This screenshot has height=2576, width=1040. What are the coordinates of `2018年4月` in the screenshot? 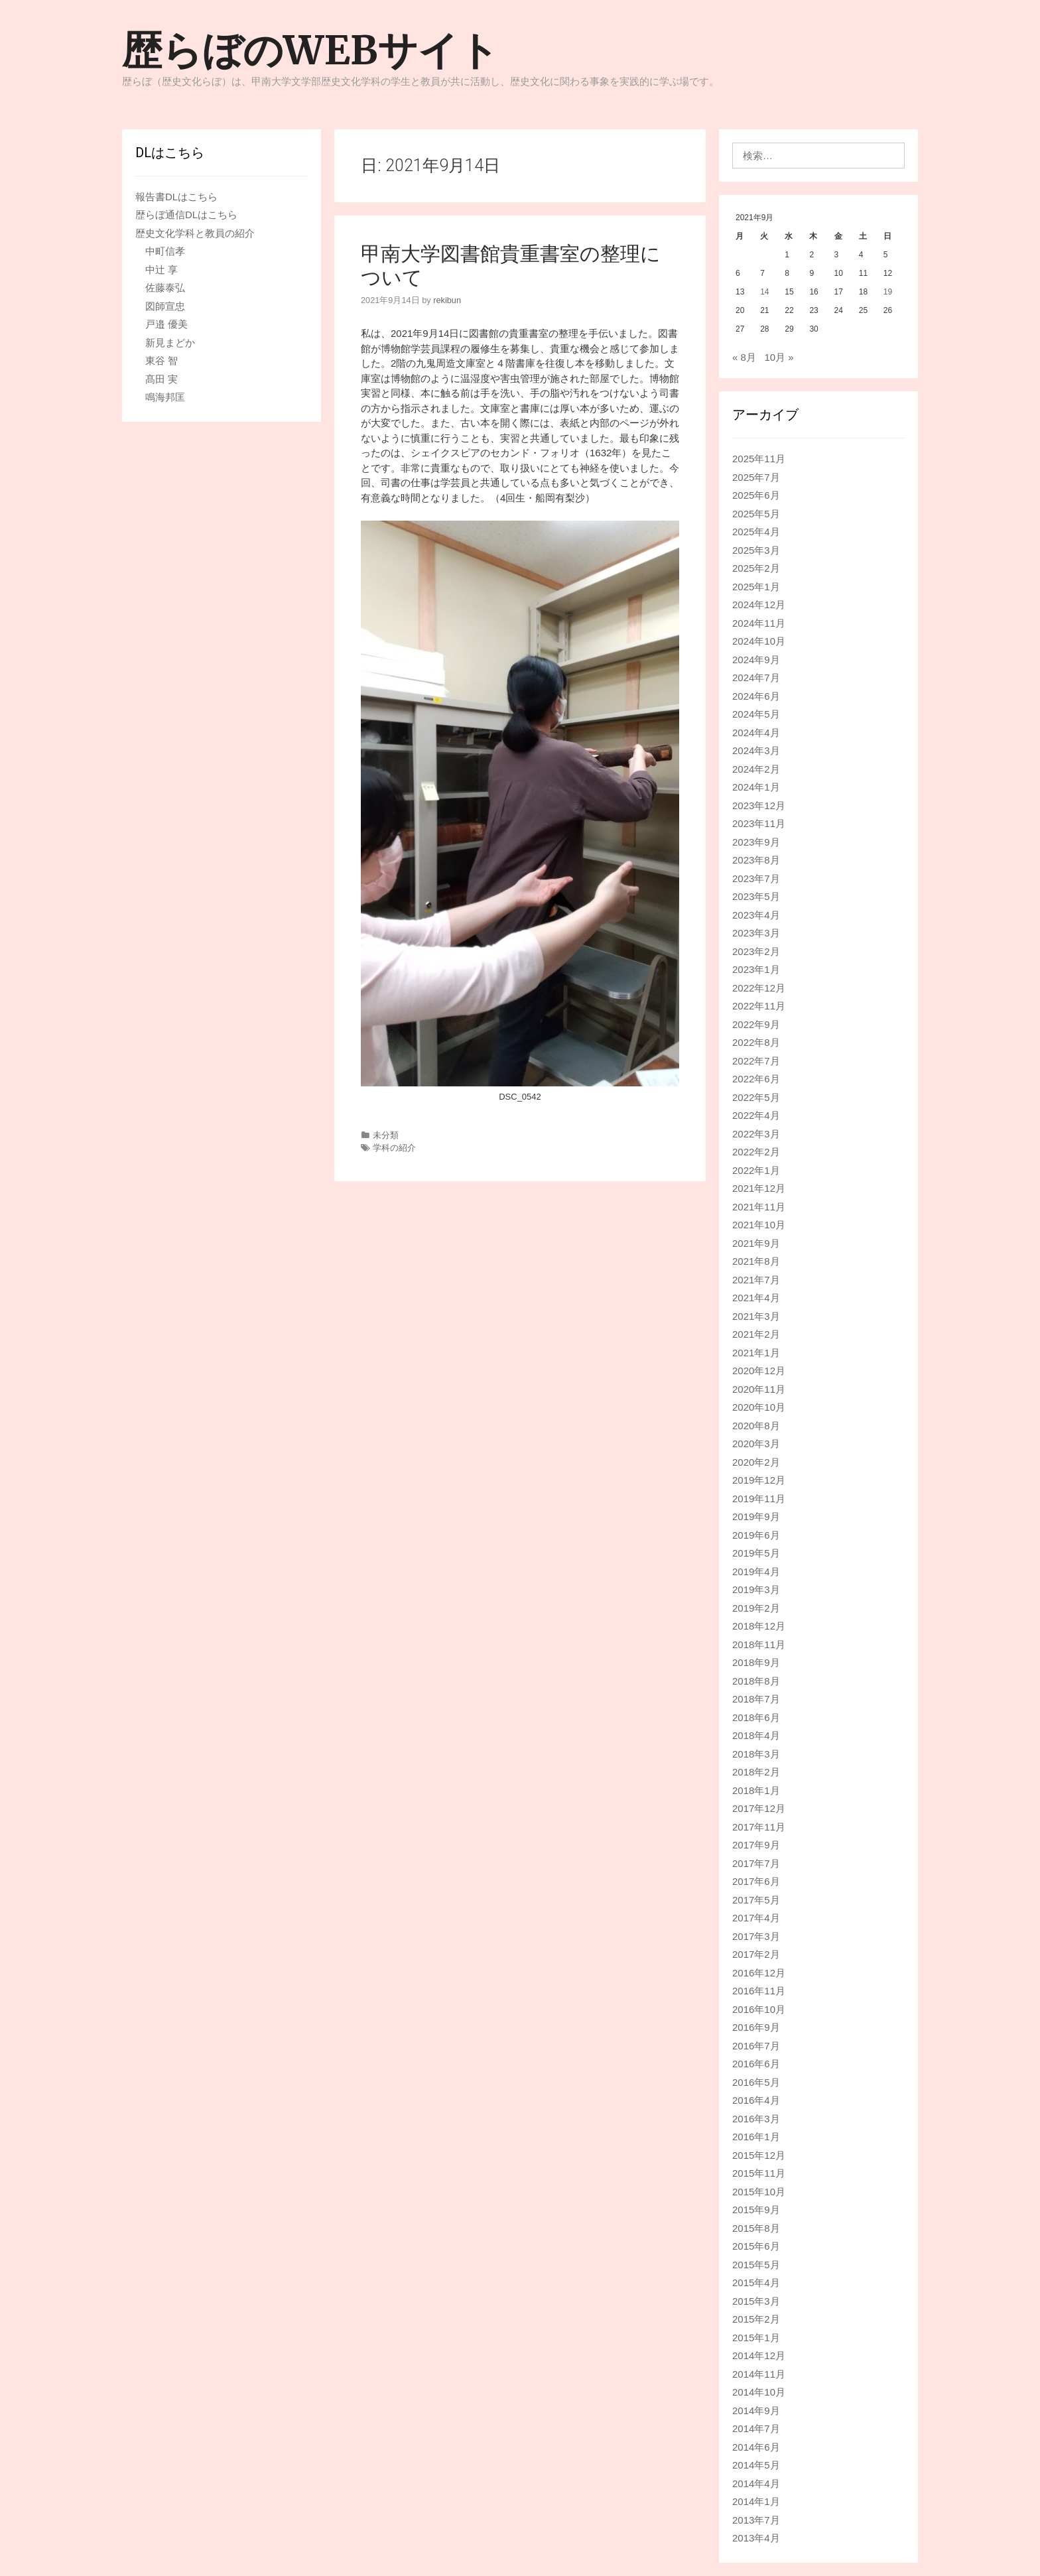 It's located at (756, 1735).